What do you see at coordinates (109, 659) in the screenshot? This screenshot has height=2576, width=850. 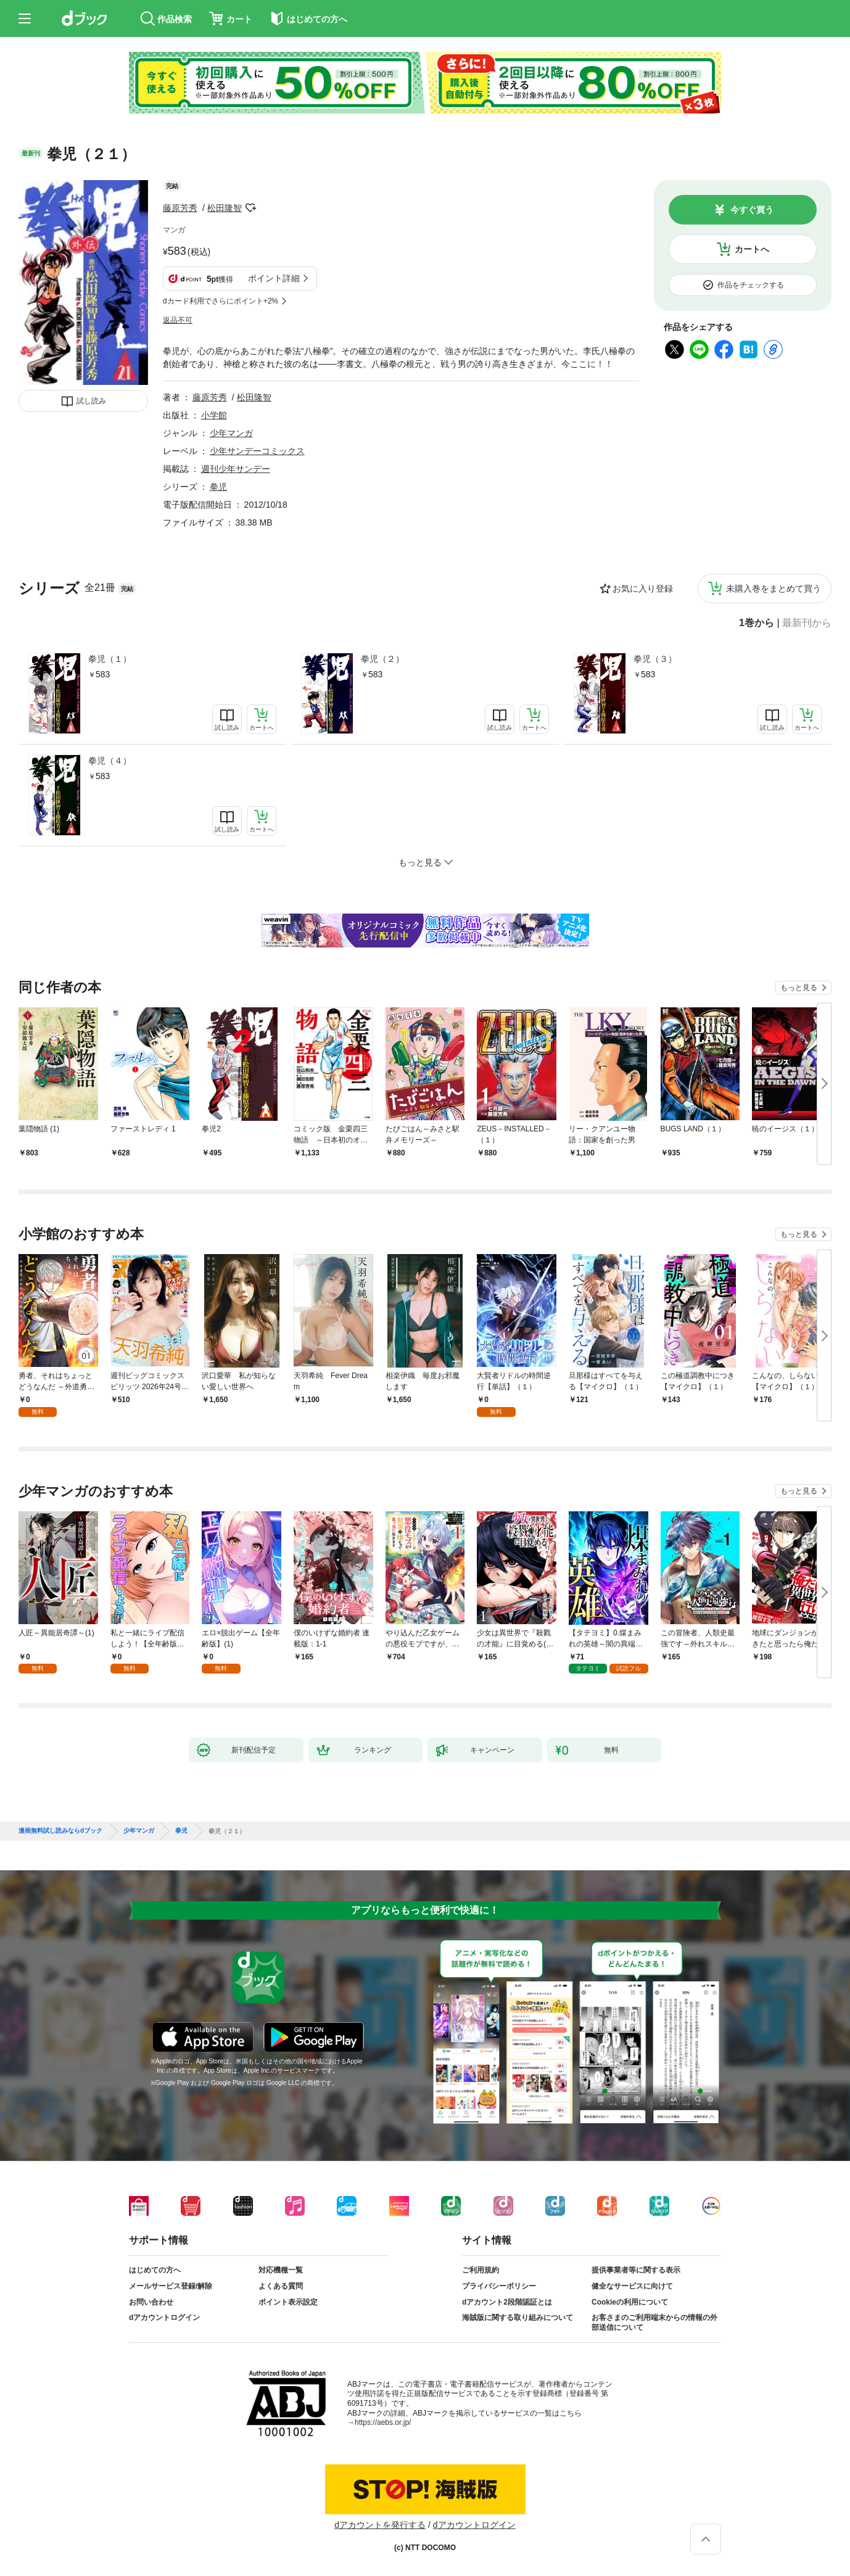 I see `拳児（１）` at bounding box center [109, 659].